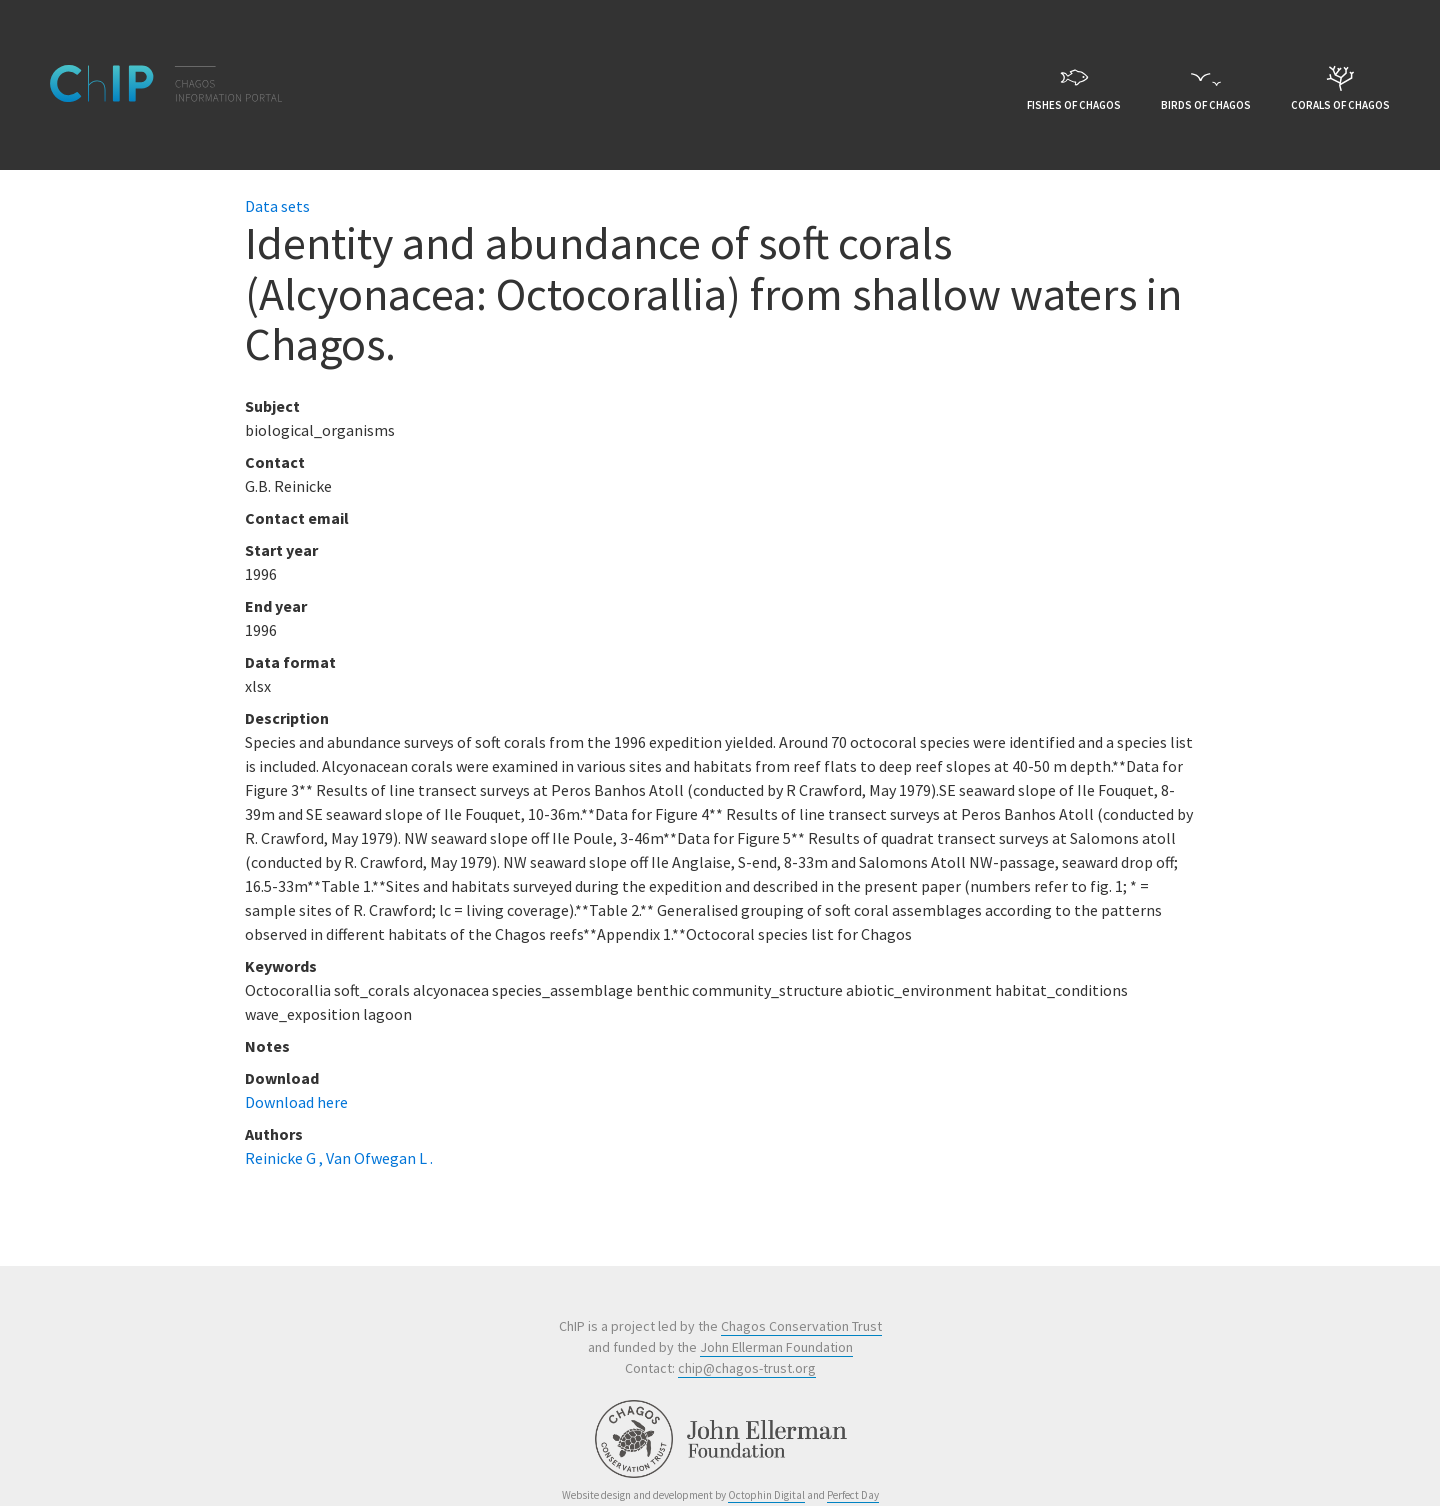  What do you see at coordinates (296, 1102) in the screenshot?
I see `Download here` at bounding box center [296, 1102].